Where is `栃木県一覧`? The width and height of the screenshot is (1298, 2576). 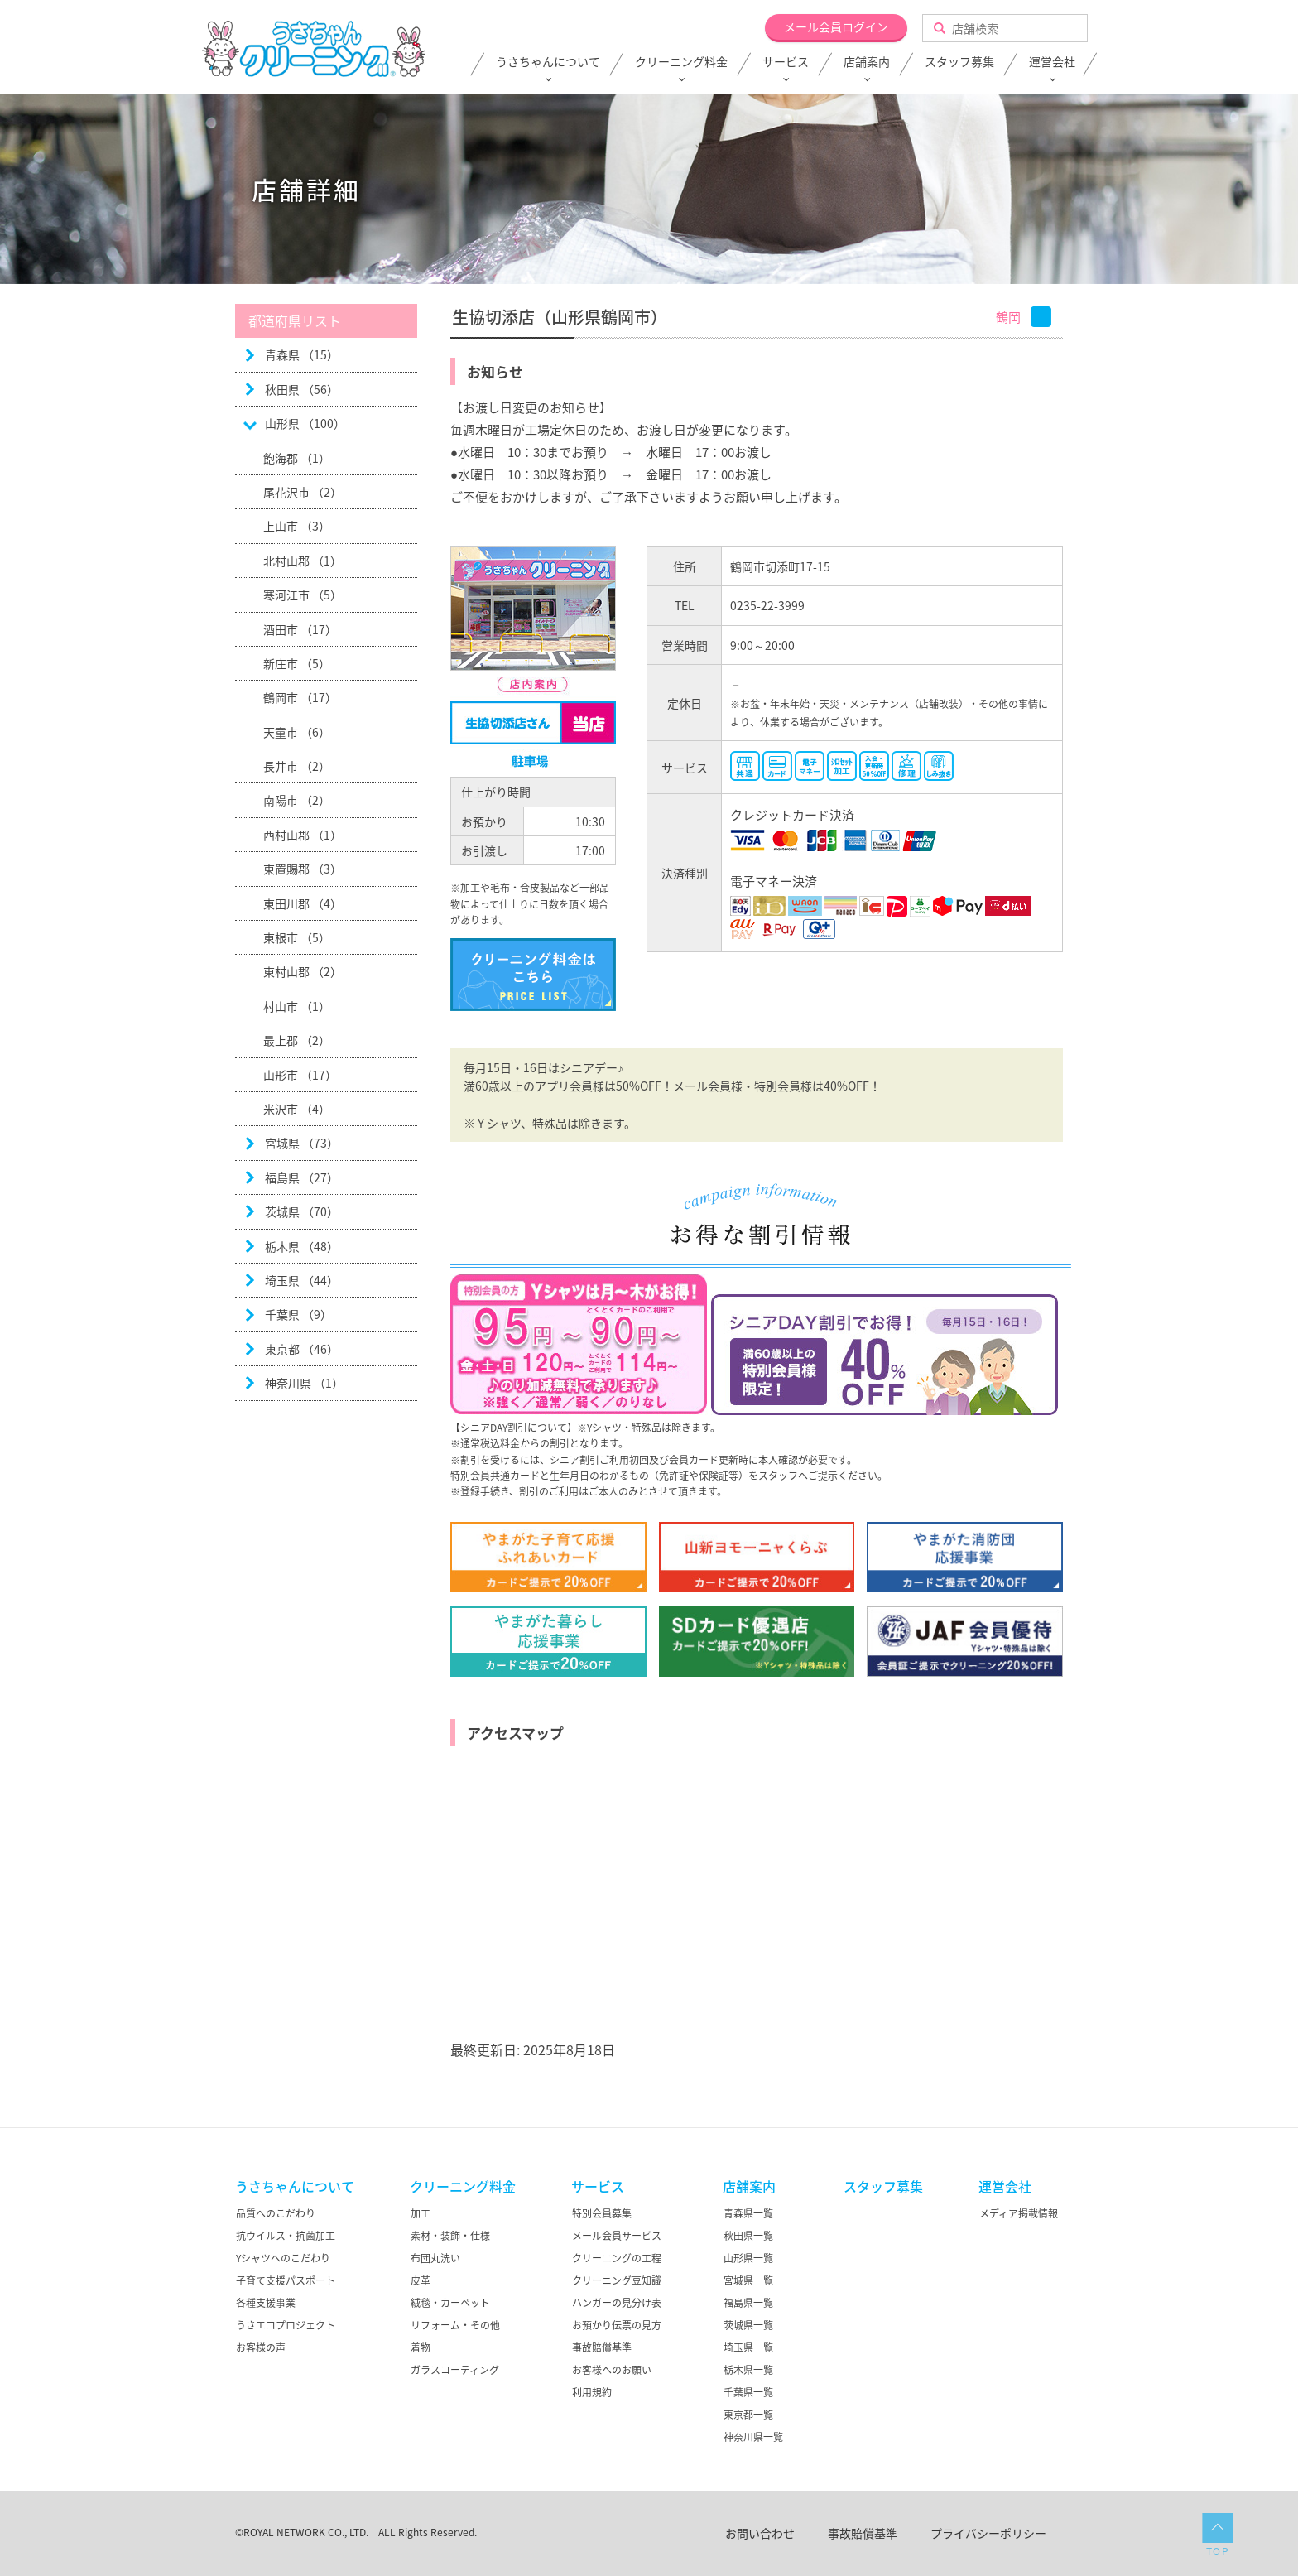
栃木県一覧 is located at coordinates (748, 2369).